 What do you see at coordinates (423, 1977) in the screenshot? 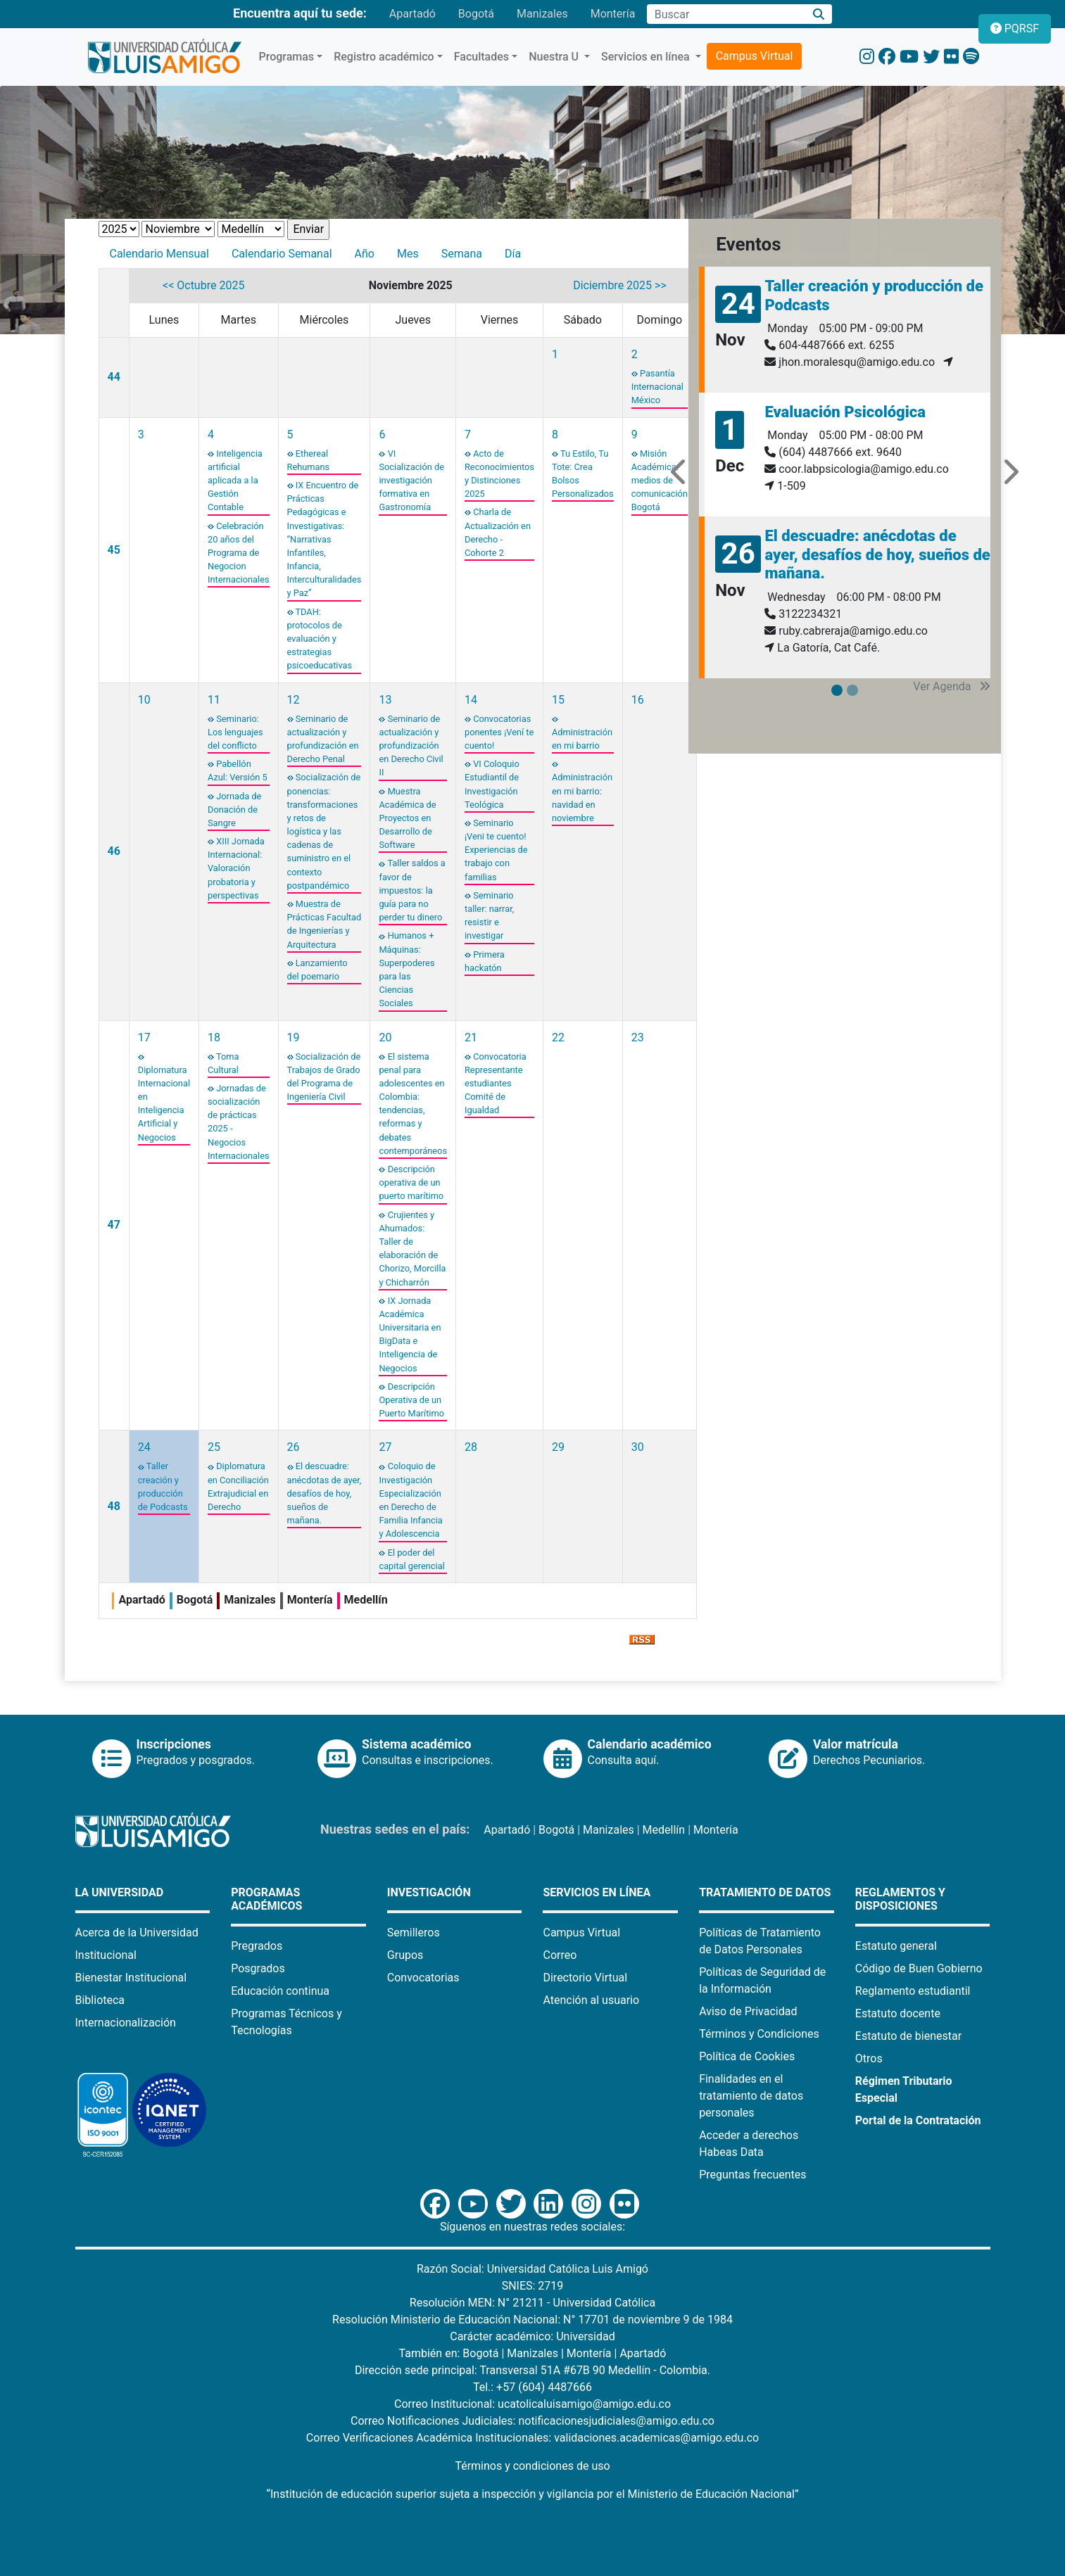
I see `Convocatorias` at bounding box center [423, 1977].